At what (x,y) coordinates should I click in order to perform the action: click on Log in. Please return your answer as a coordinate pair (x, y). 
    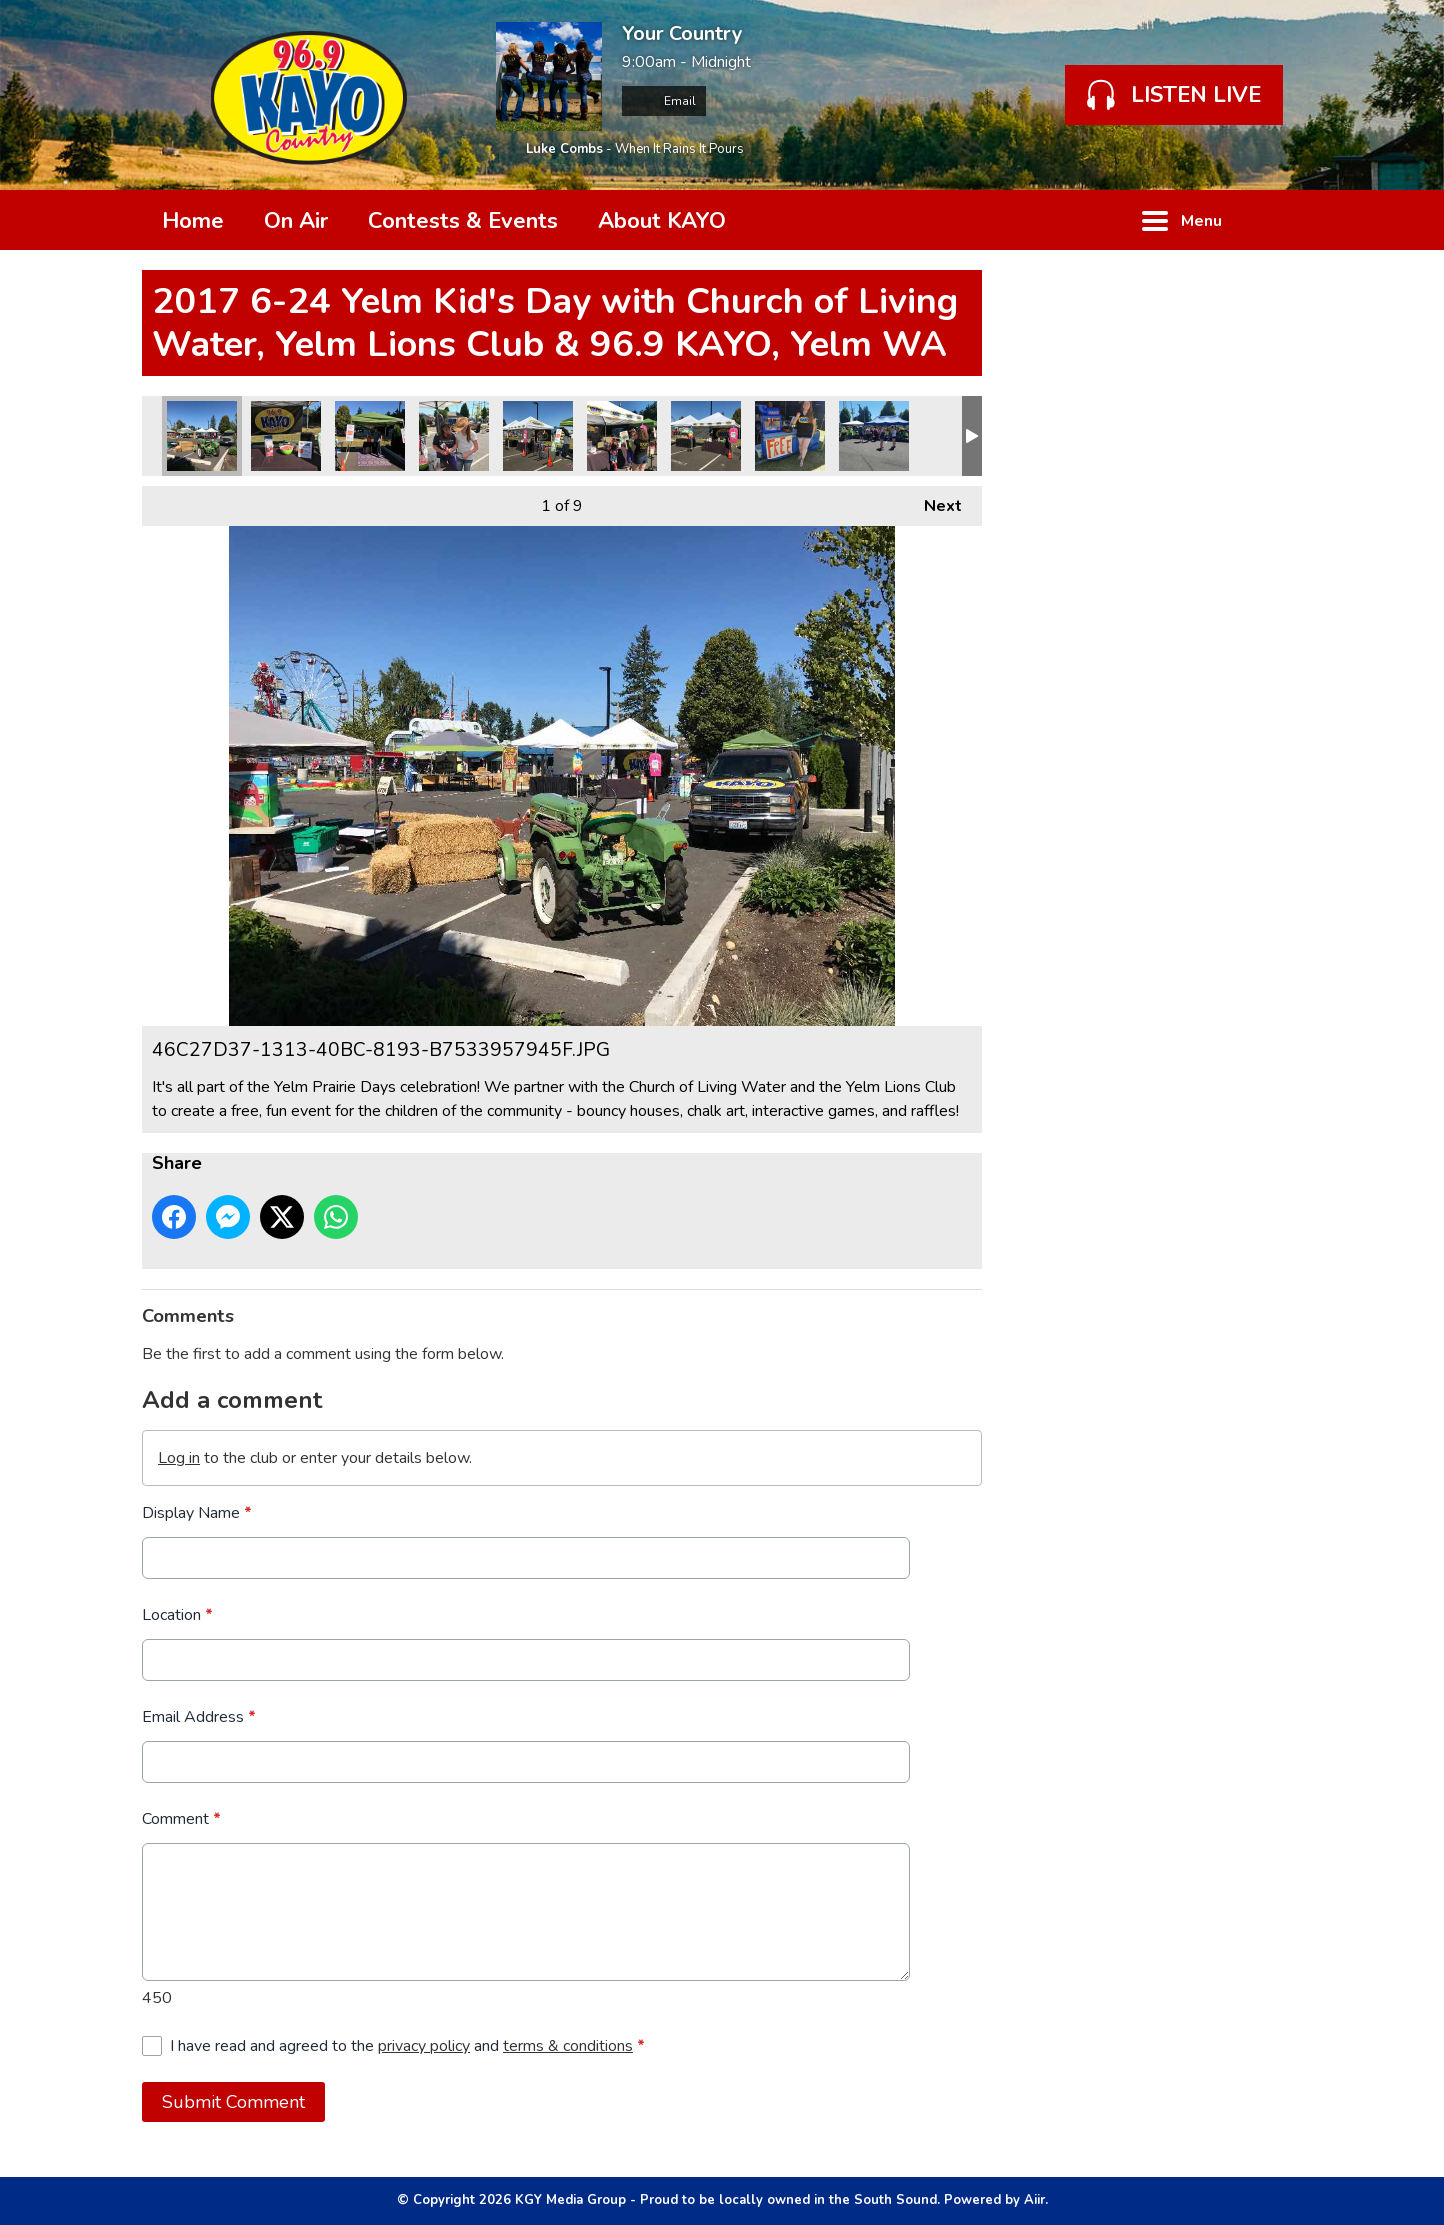
    Looking at the image, I should click on (179, 1458).